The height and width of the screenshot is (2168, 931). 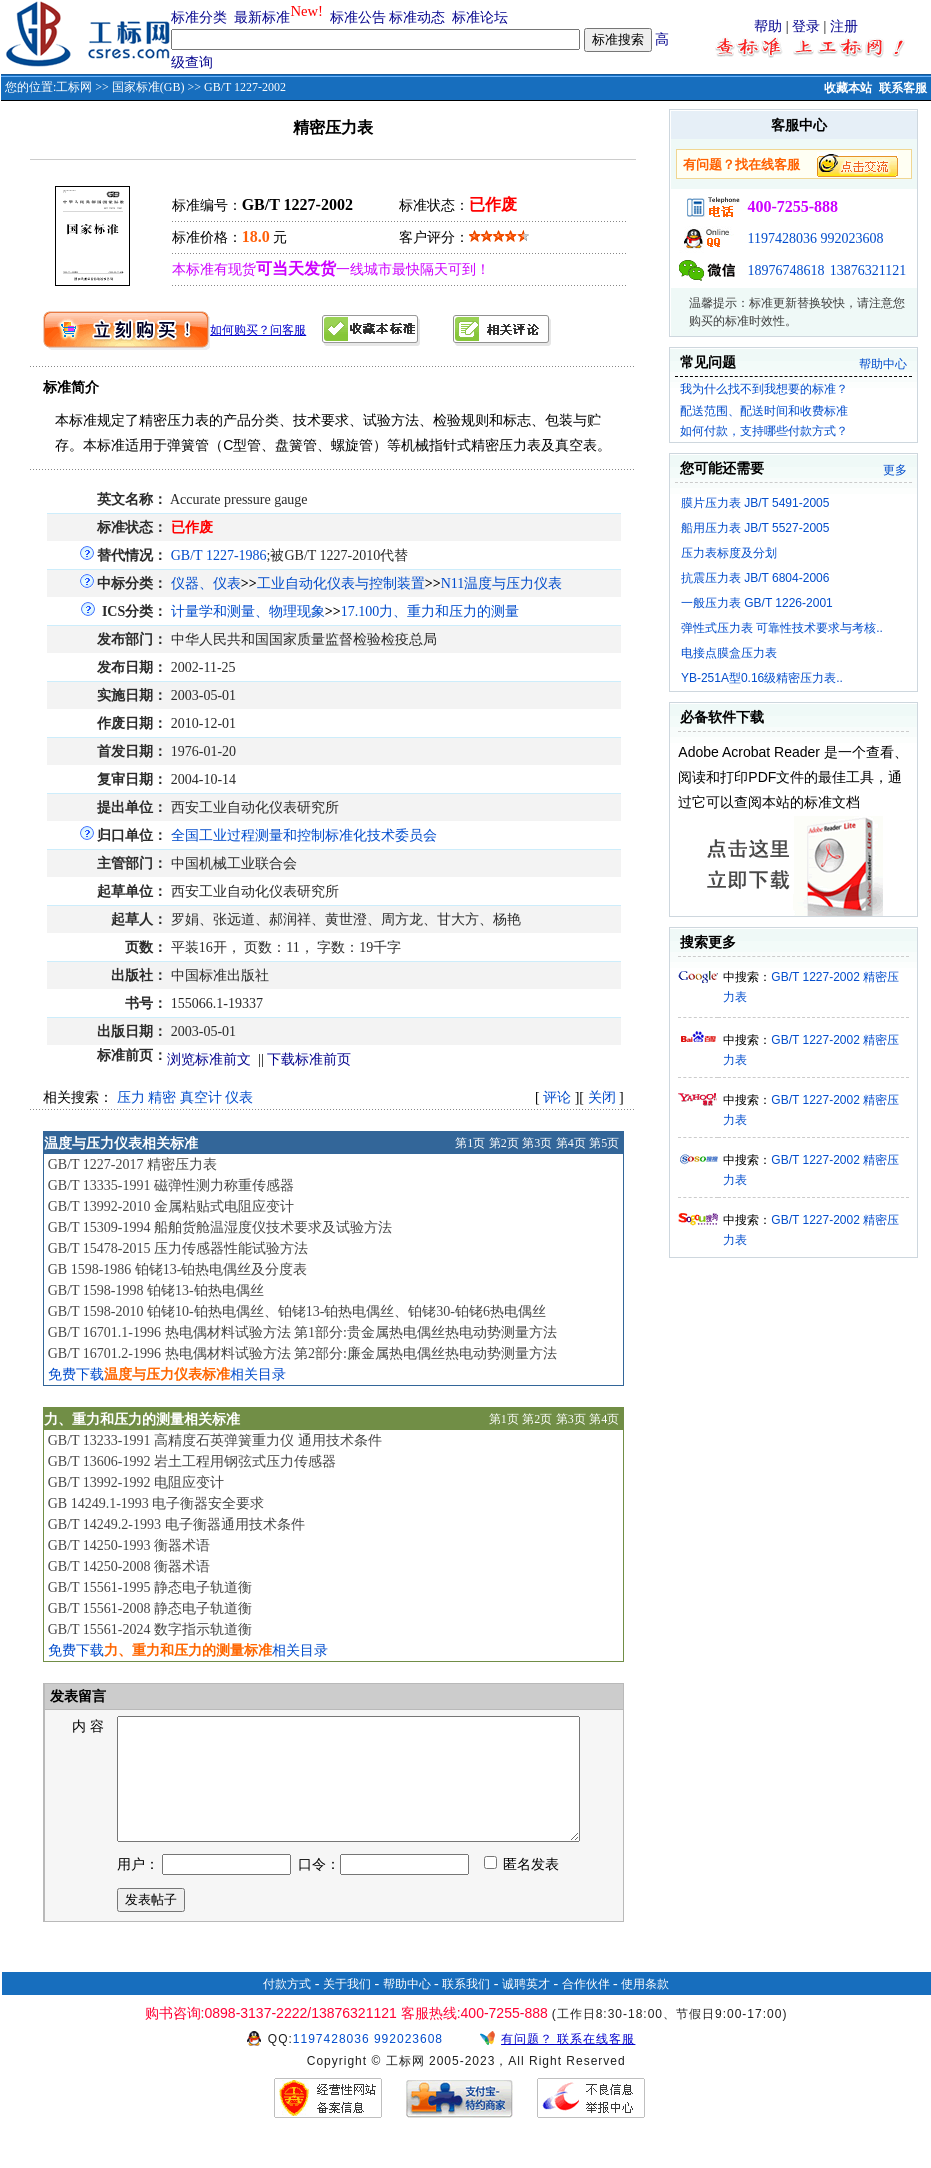 I want to click on 浏览标准前文, so click(x=209, y=1059).